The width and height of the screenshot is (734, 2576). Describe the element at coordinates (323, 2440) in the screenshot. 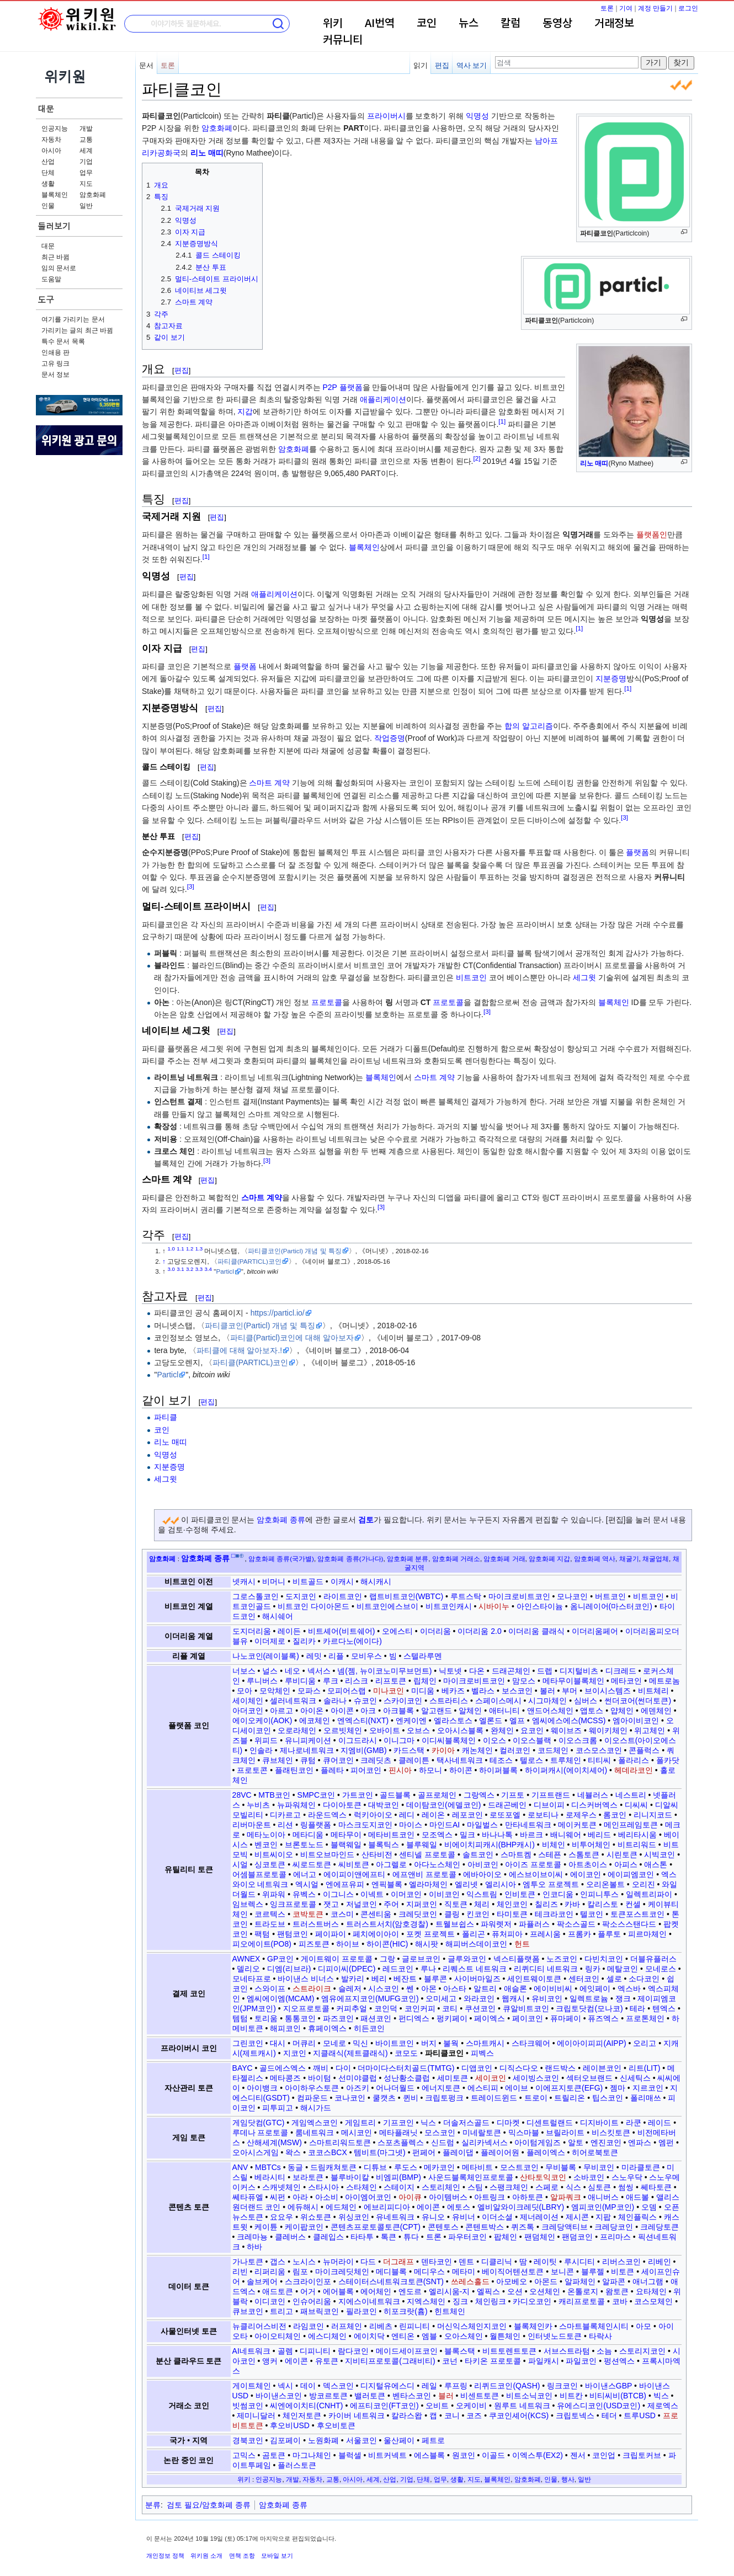

I see `노원화폐` at that location.